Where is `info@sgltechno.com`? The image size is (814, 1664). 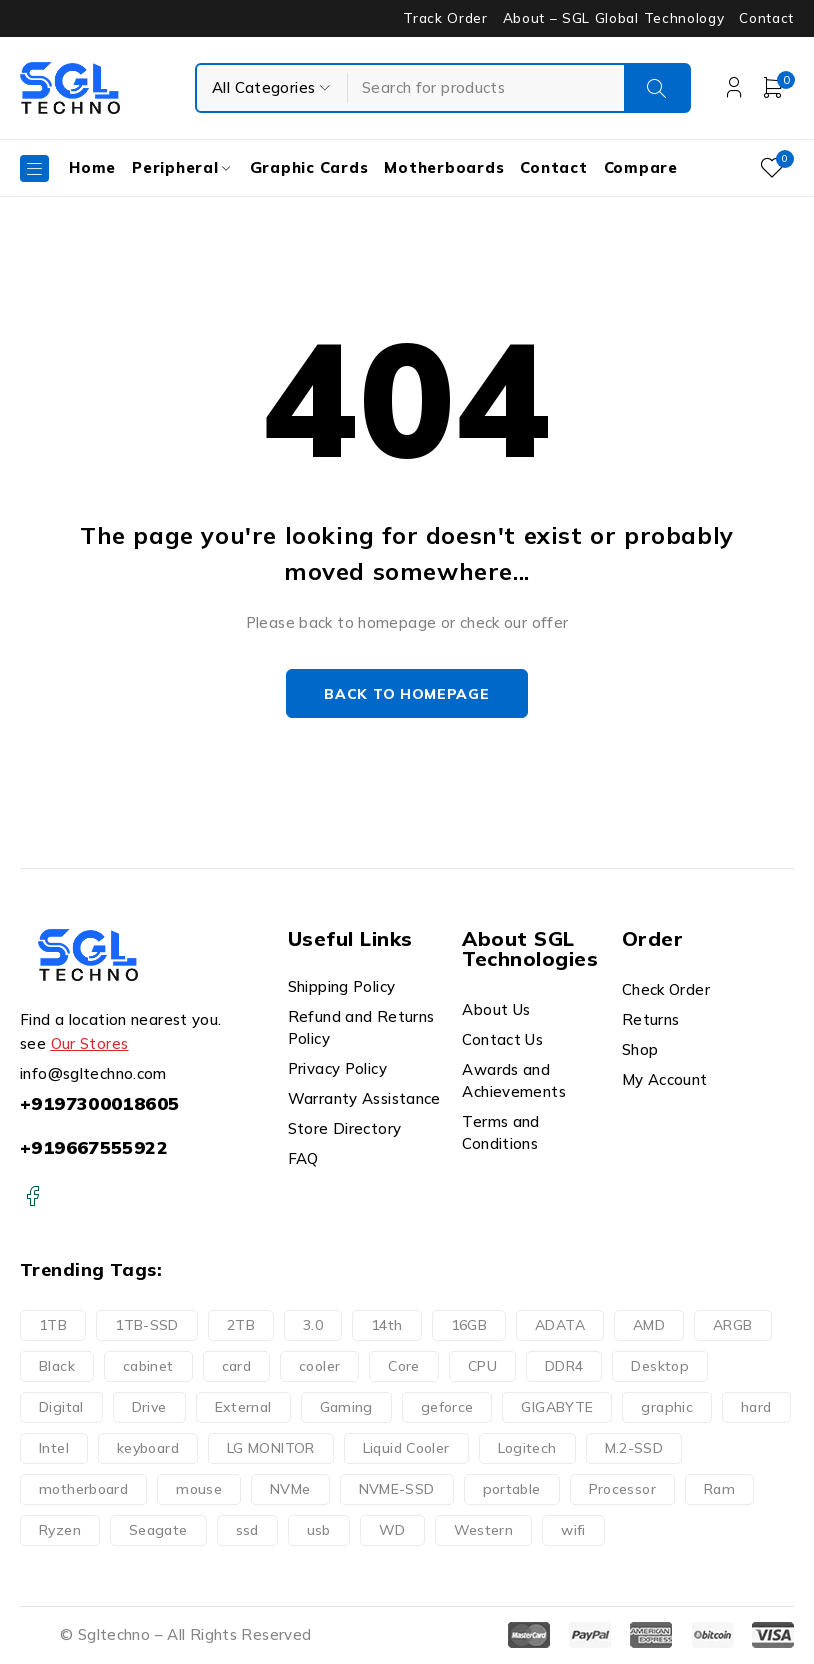
info@sgltechno.com is located at coordinates (93, 1073).